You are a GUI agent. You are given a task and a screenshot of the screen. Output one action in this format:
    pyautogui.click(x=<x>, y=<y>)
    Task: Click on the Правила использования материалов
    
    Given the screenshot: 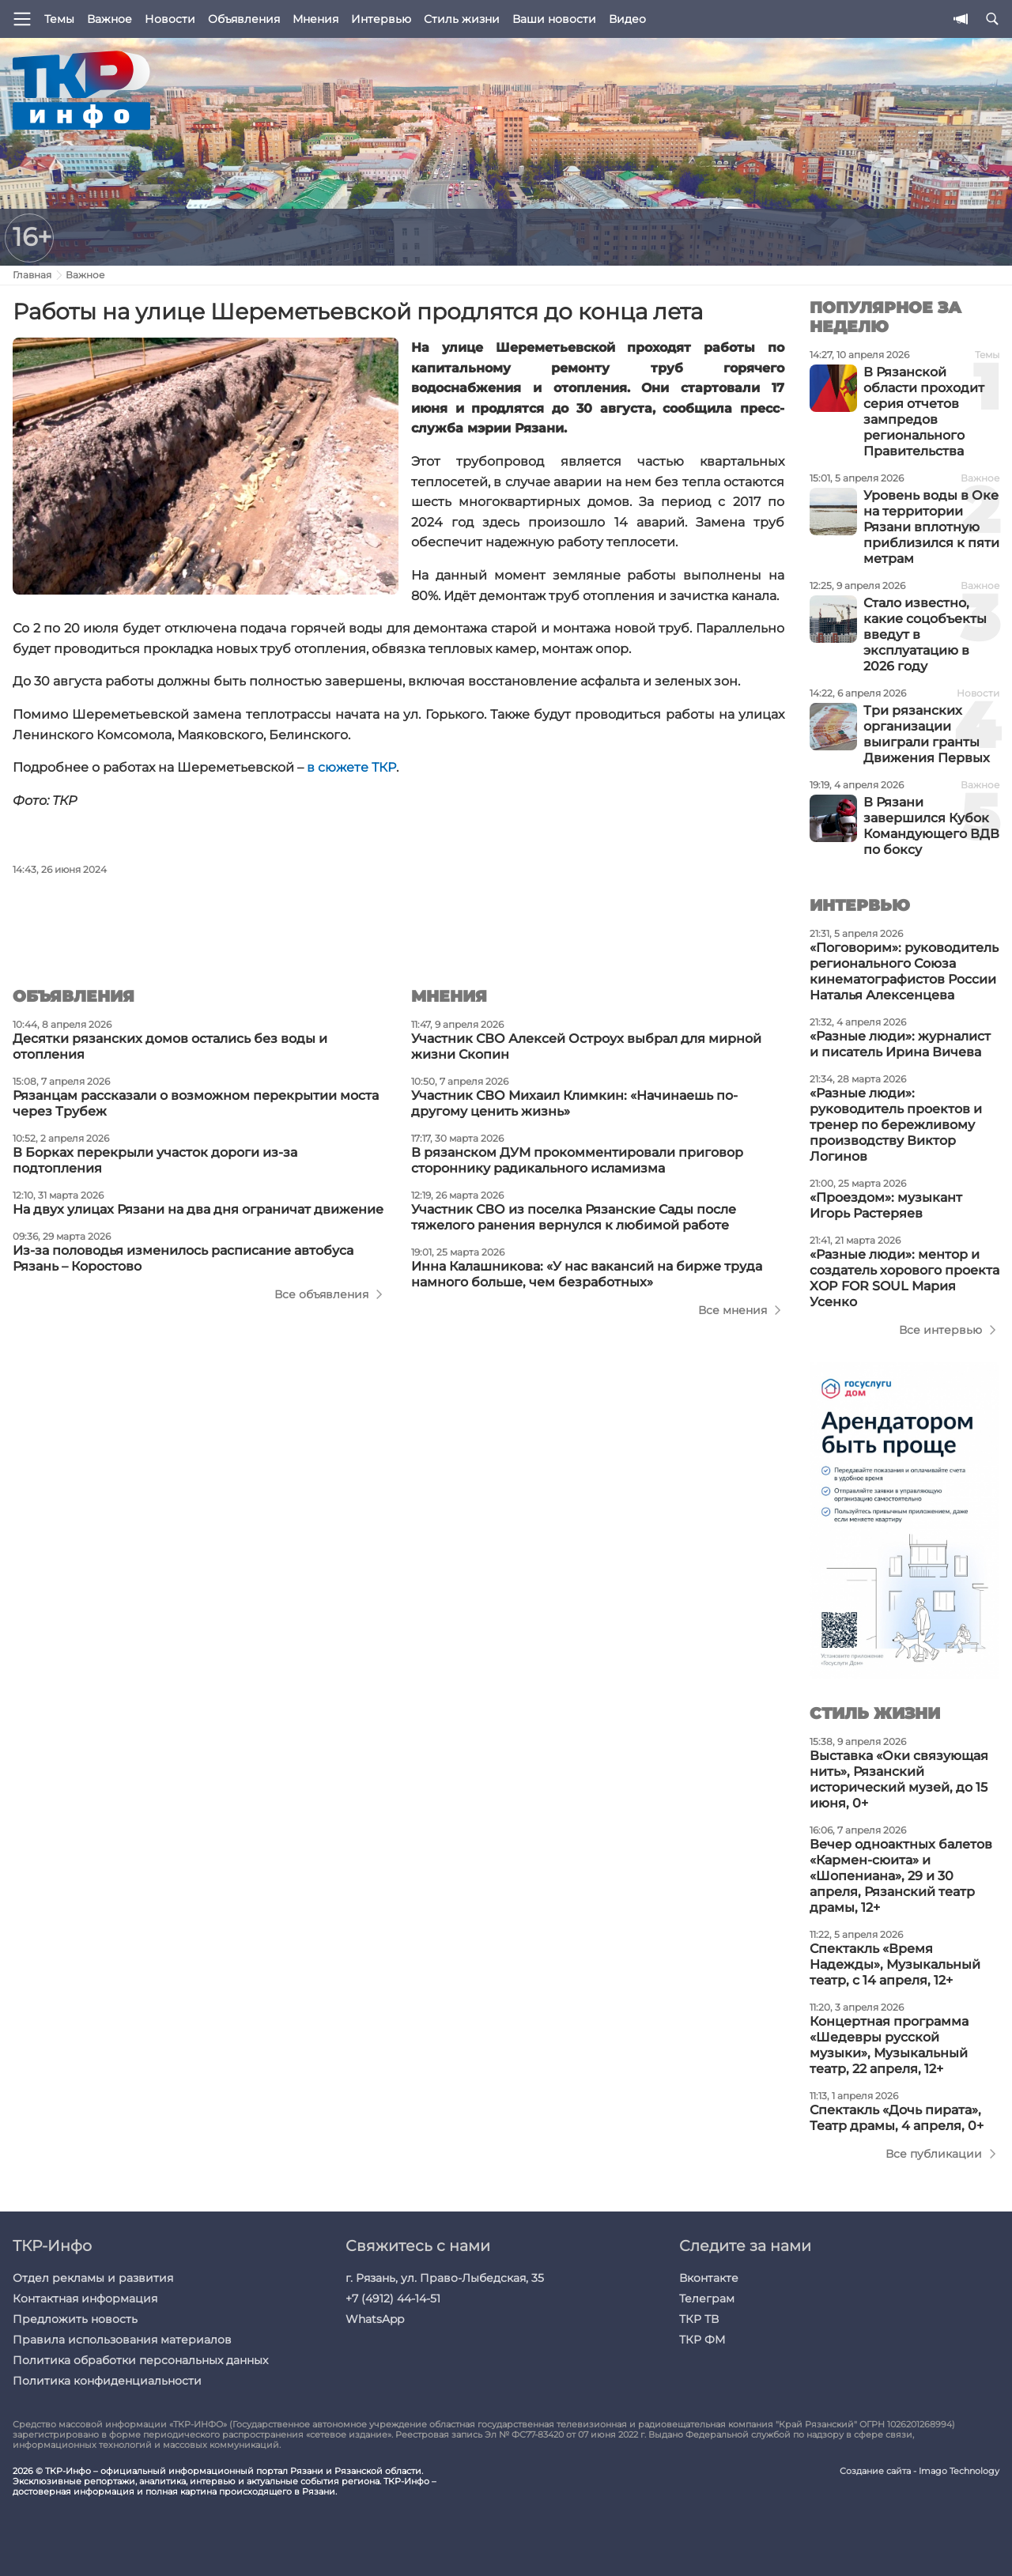 What is the action you would take?
    pyautogui.click(x=122, y=2339)
    